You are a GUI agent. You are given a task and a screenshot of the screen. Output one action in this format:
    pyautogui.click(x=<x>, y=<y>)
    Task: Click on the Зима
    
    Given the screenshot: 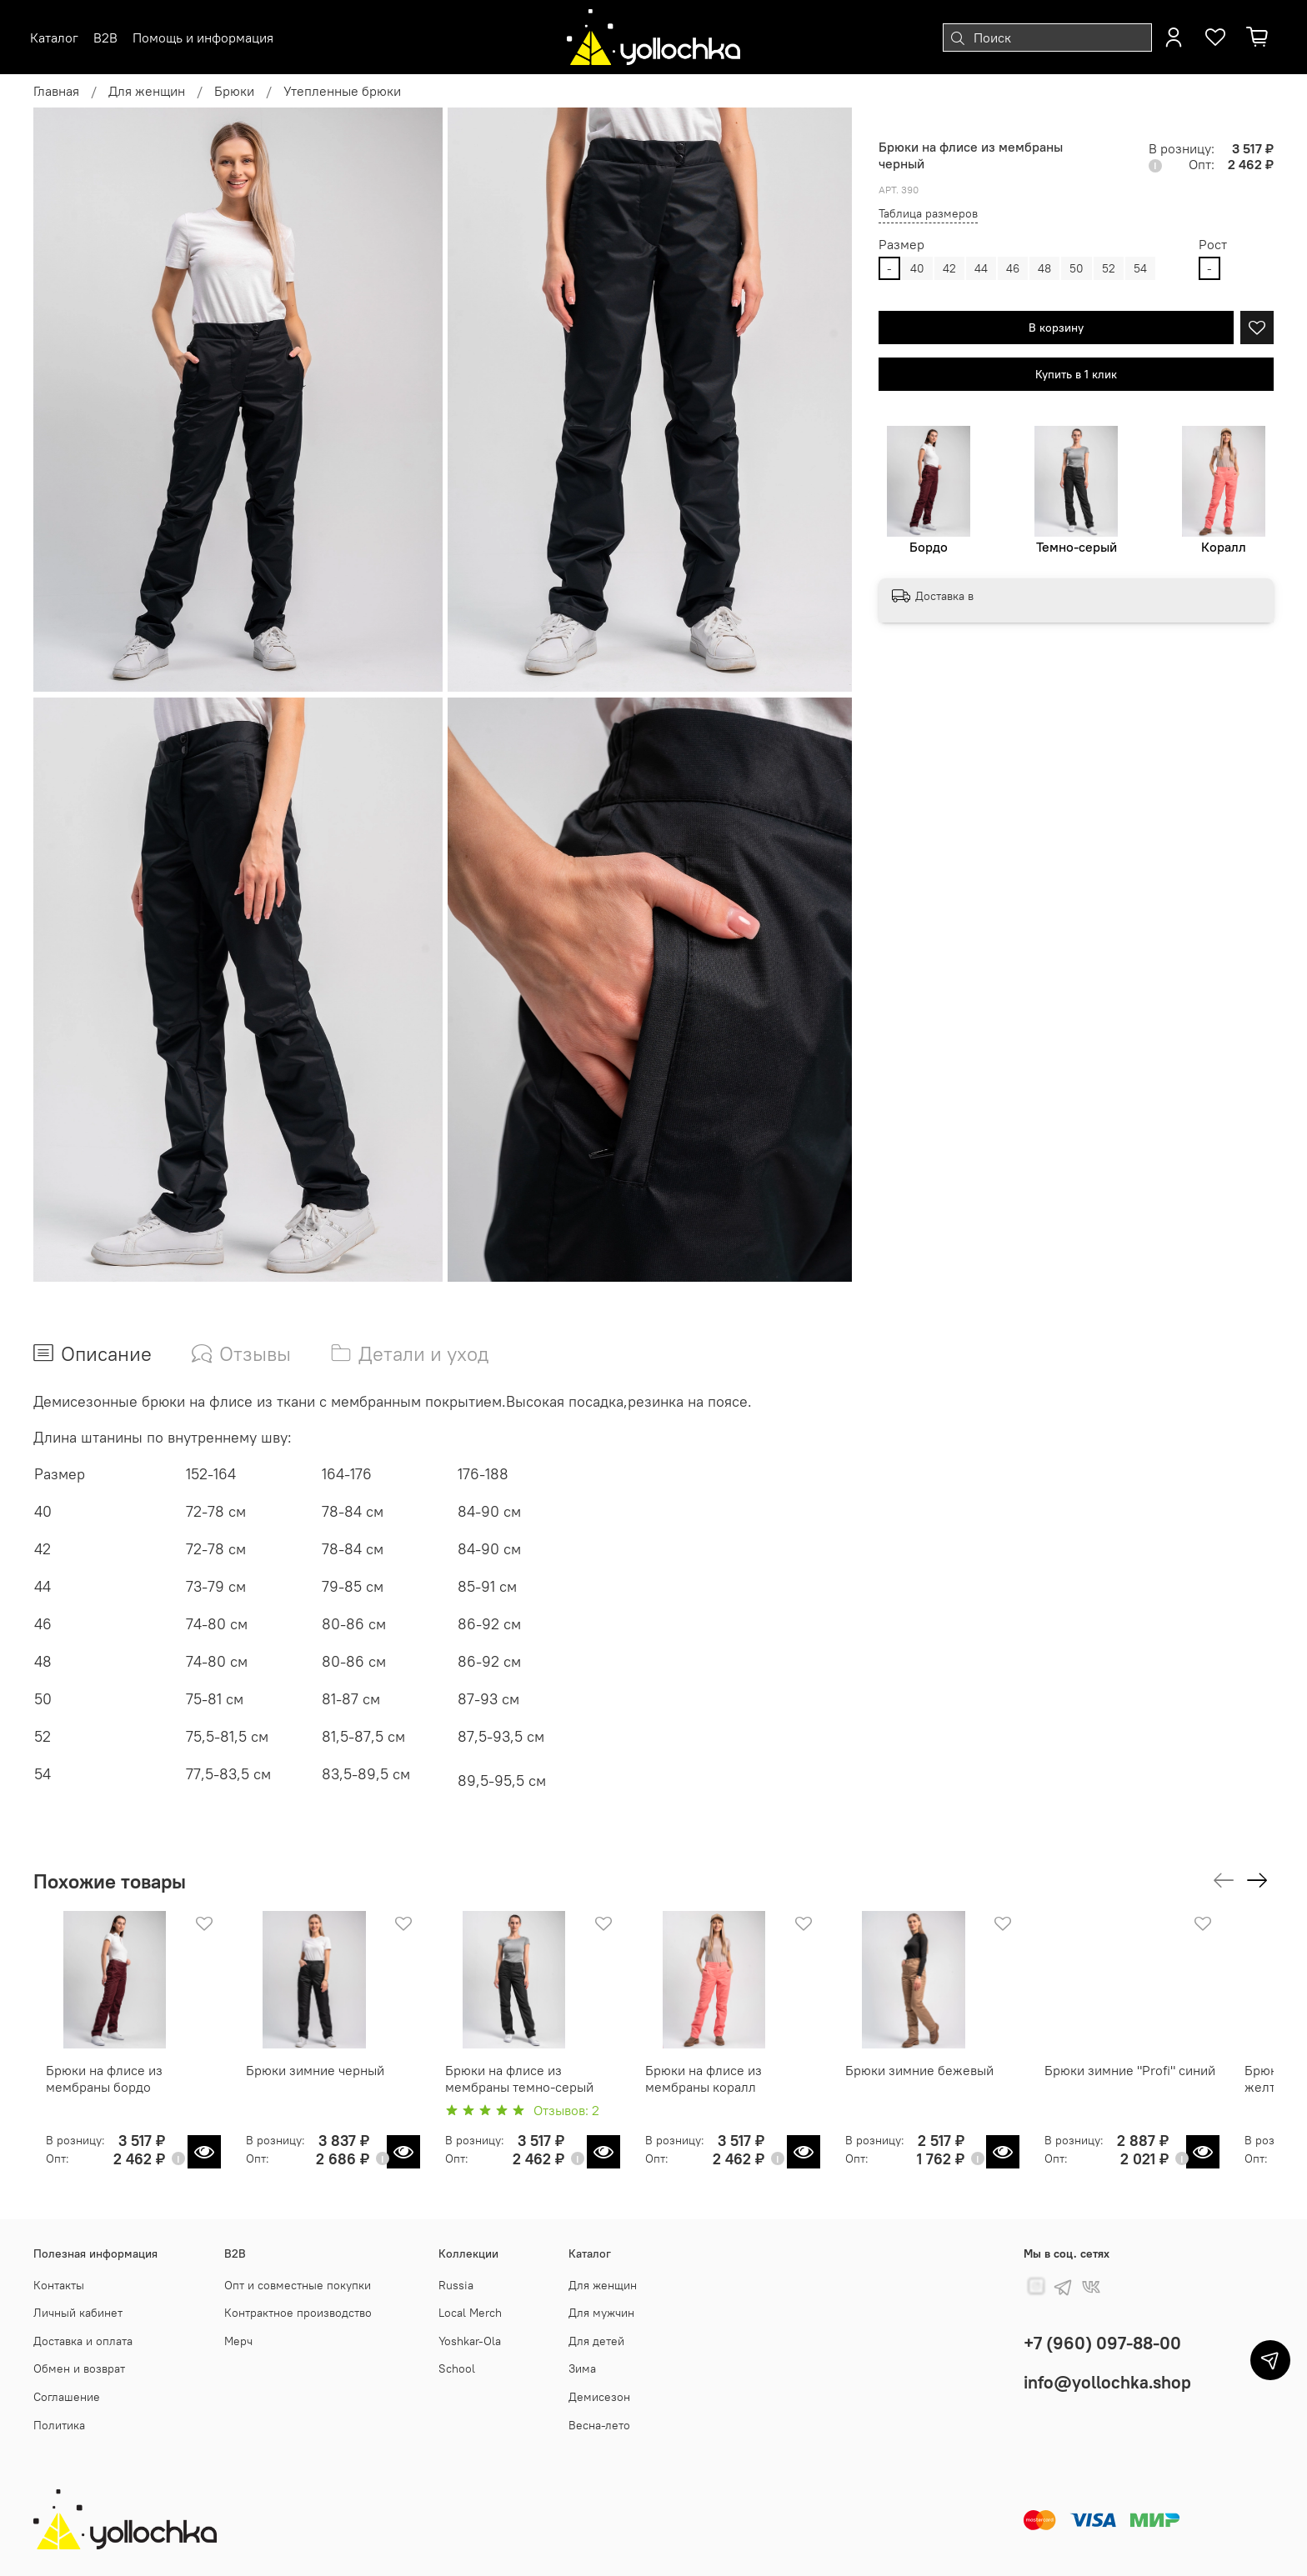 What is the action you would take?
    pyautogui.click(x=582, y=2368)
    